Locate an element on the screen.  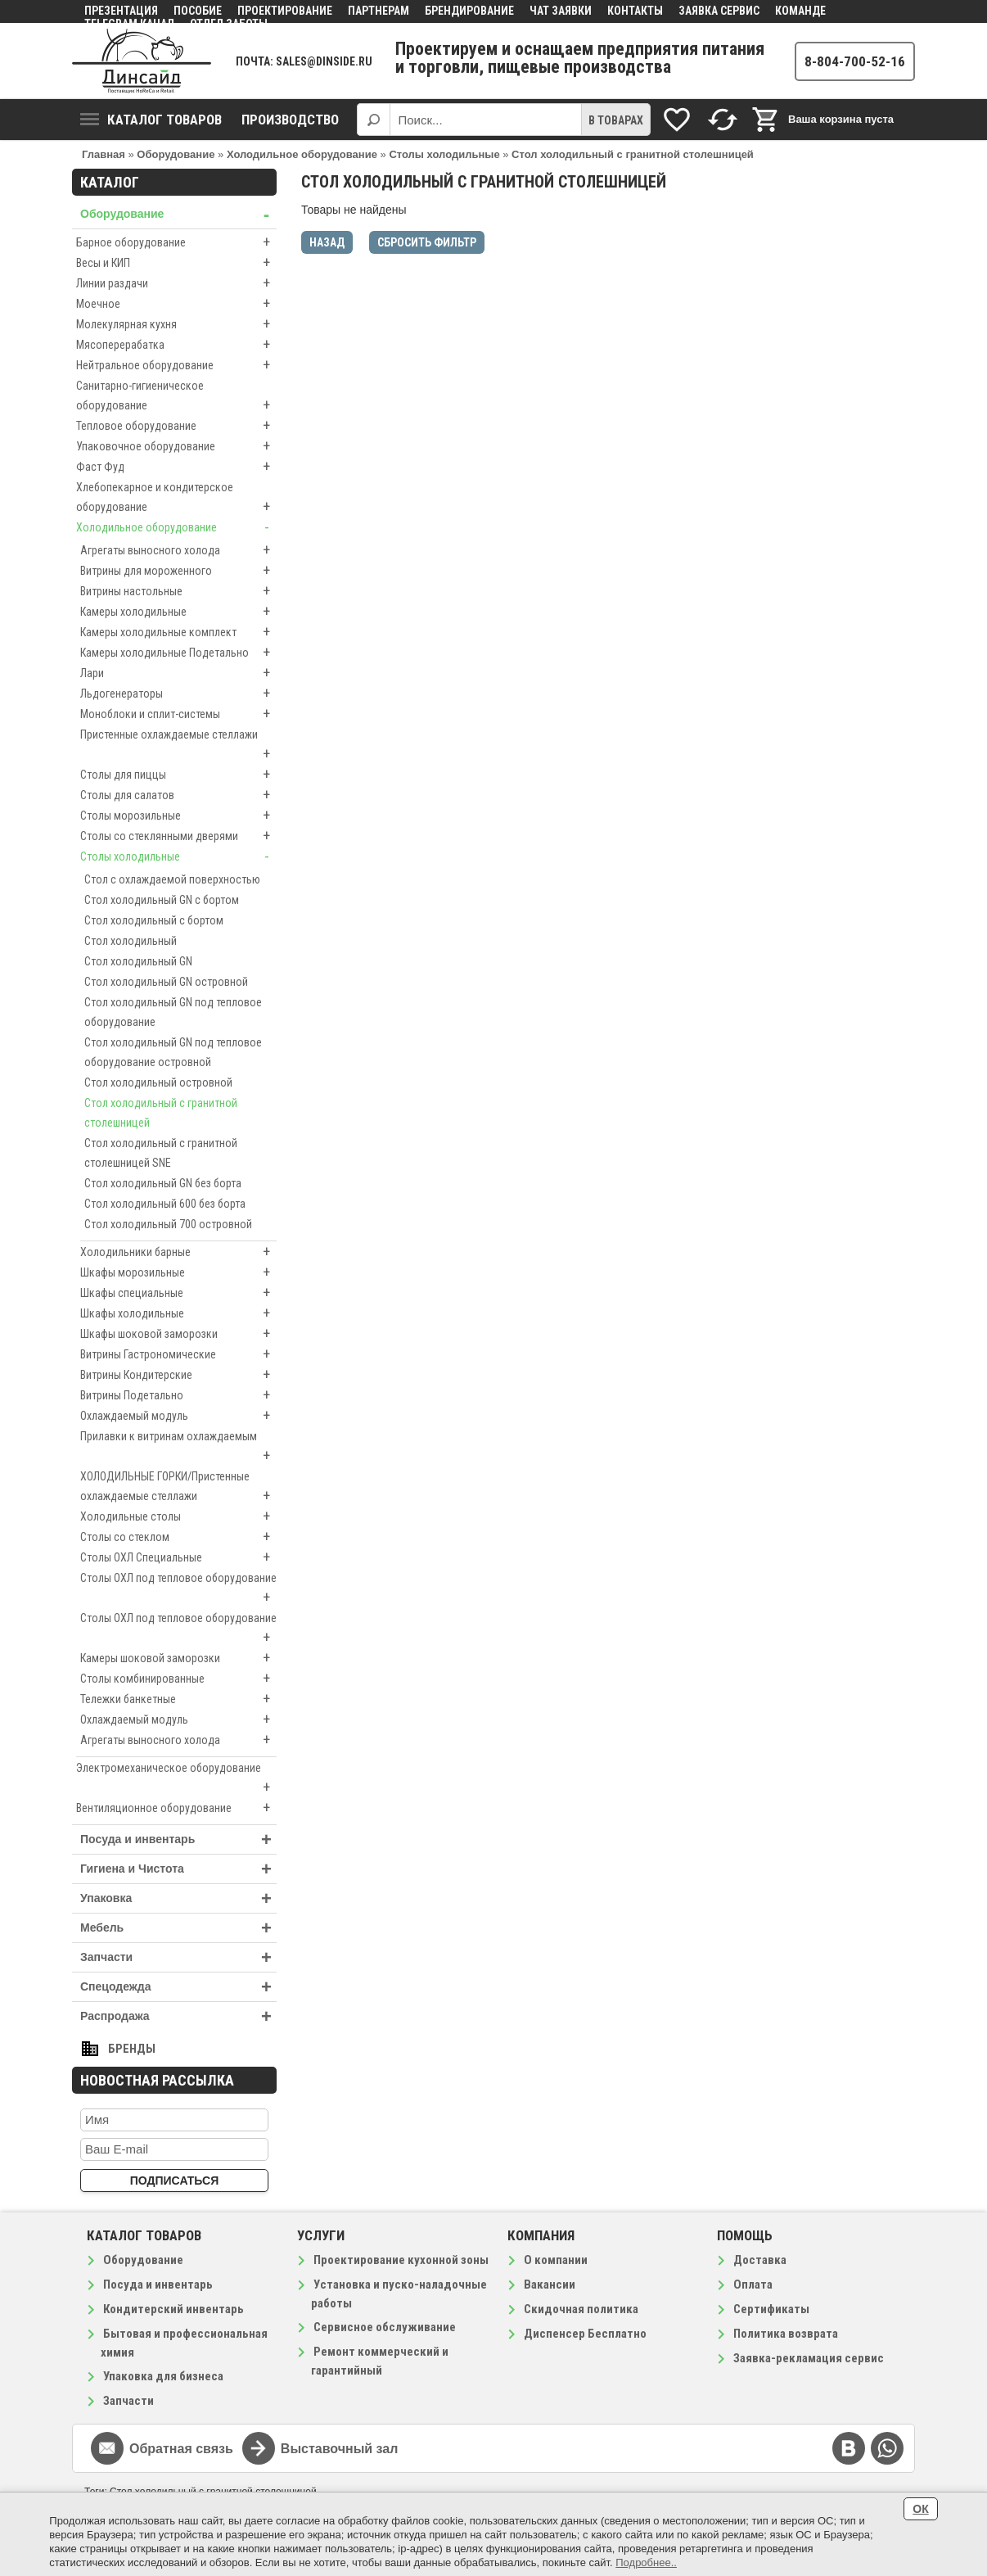
Сбросить фильтр is located at coordinates (426, 242).